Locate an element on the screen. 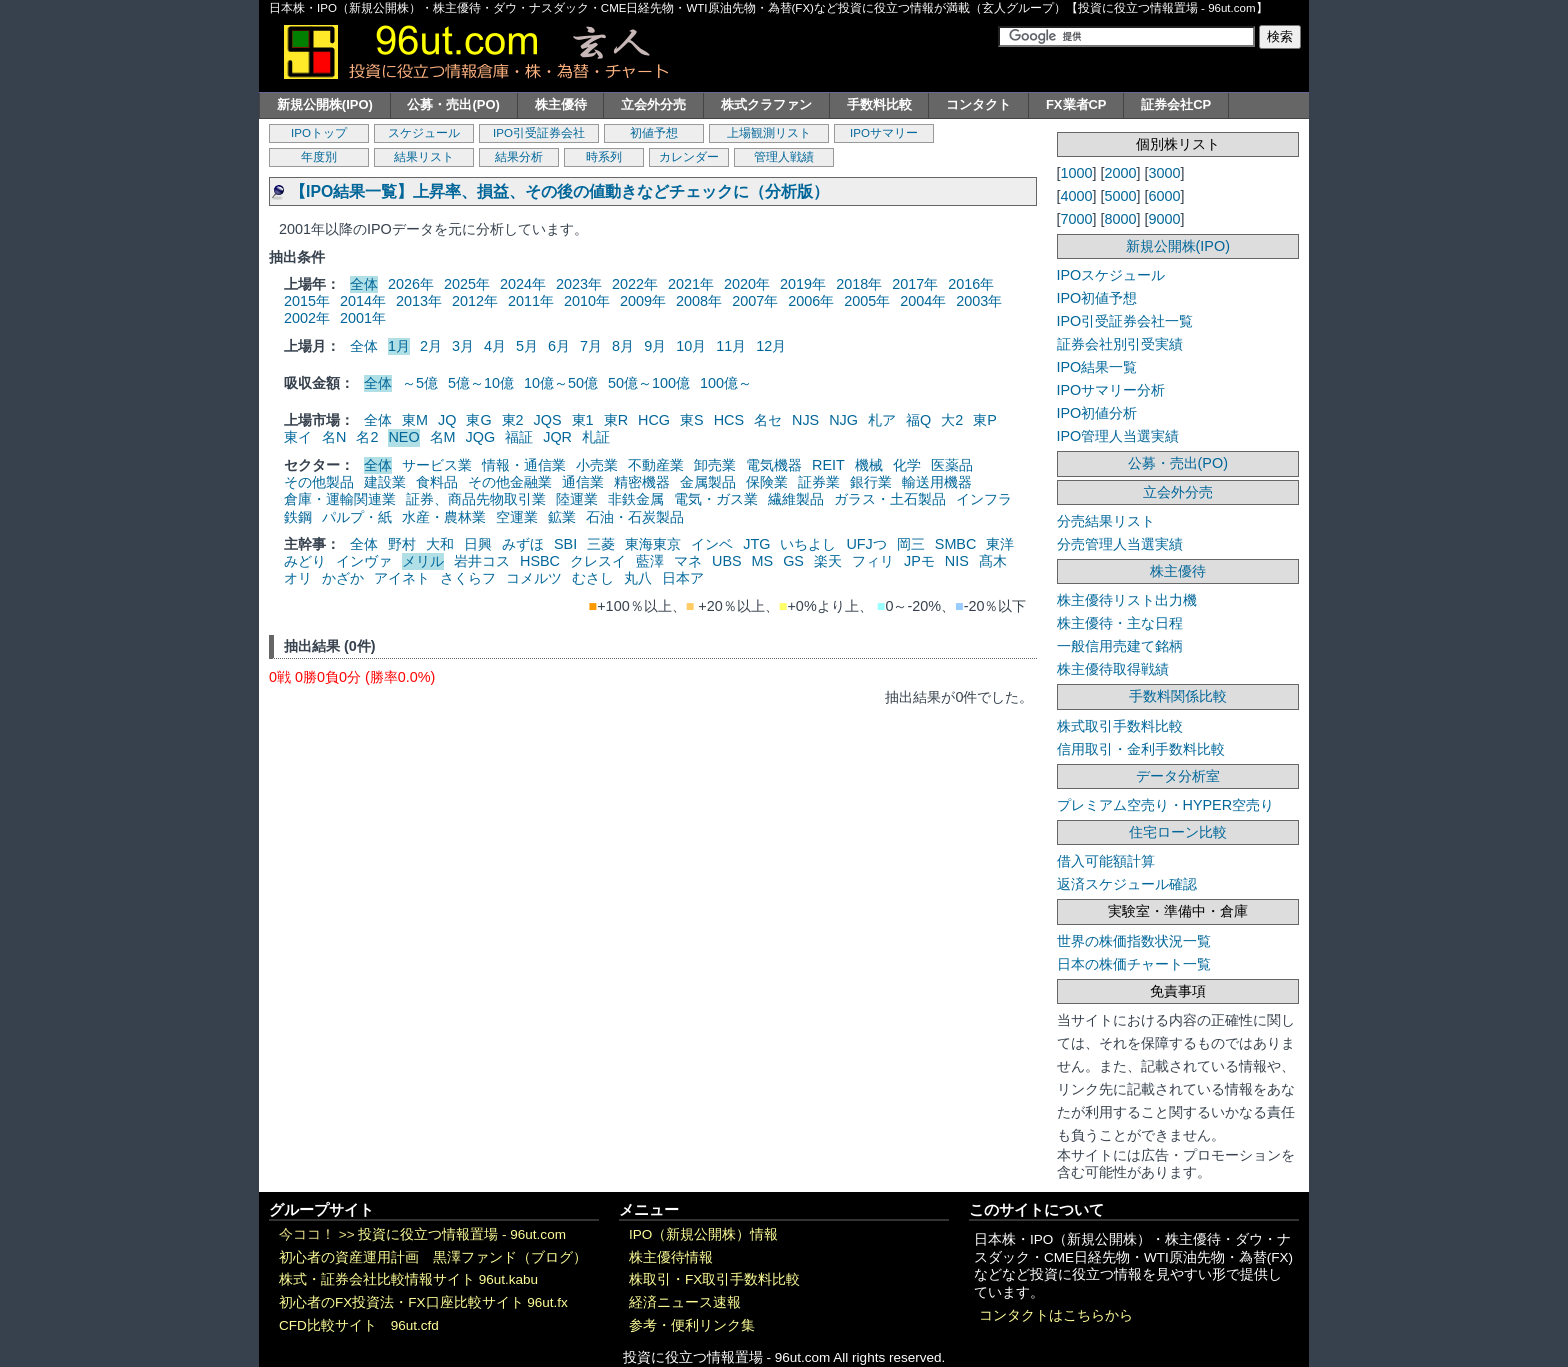 This screenshot has width=1568, height=1367. マネ is located at coordinates (688, 561).